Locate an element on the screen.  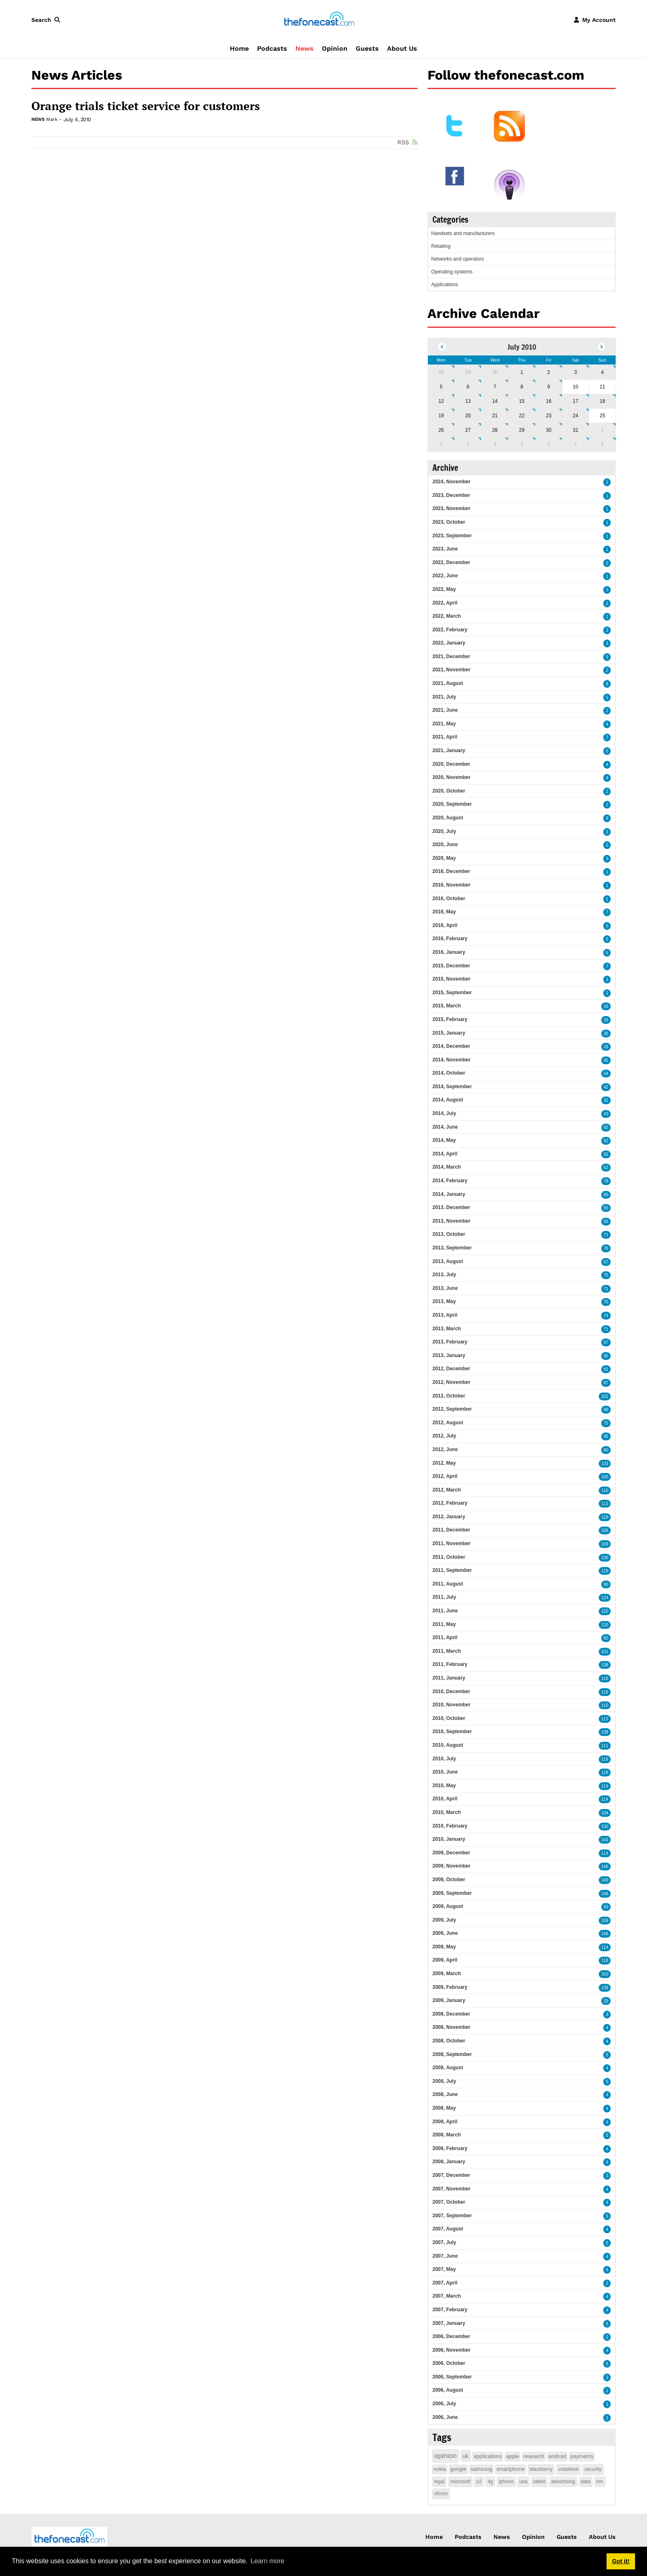
97 is located at coordinates (606, 1342).